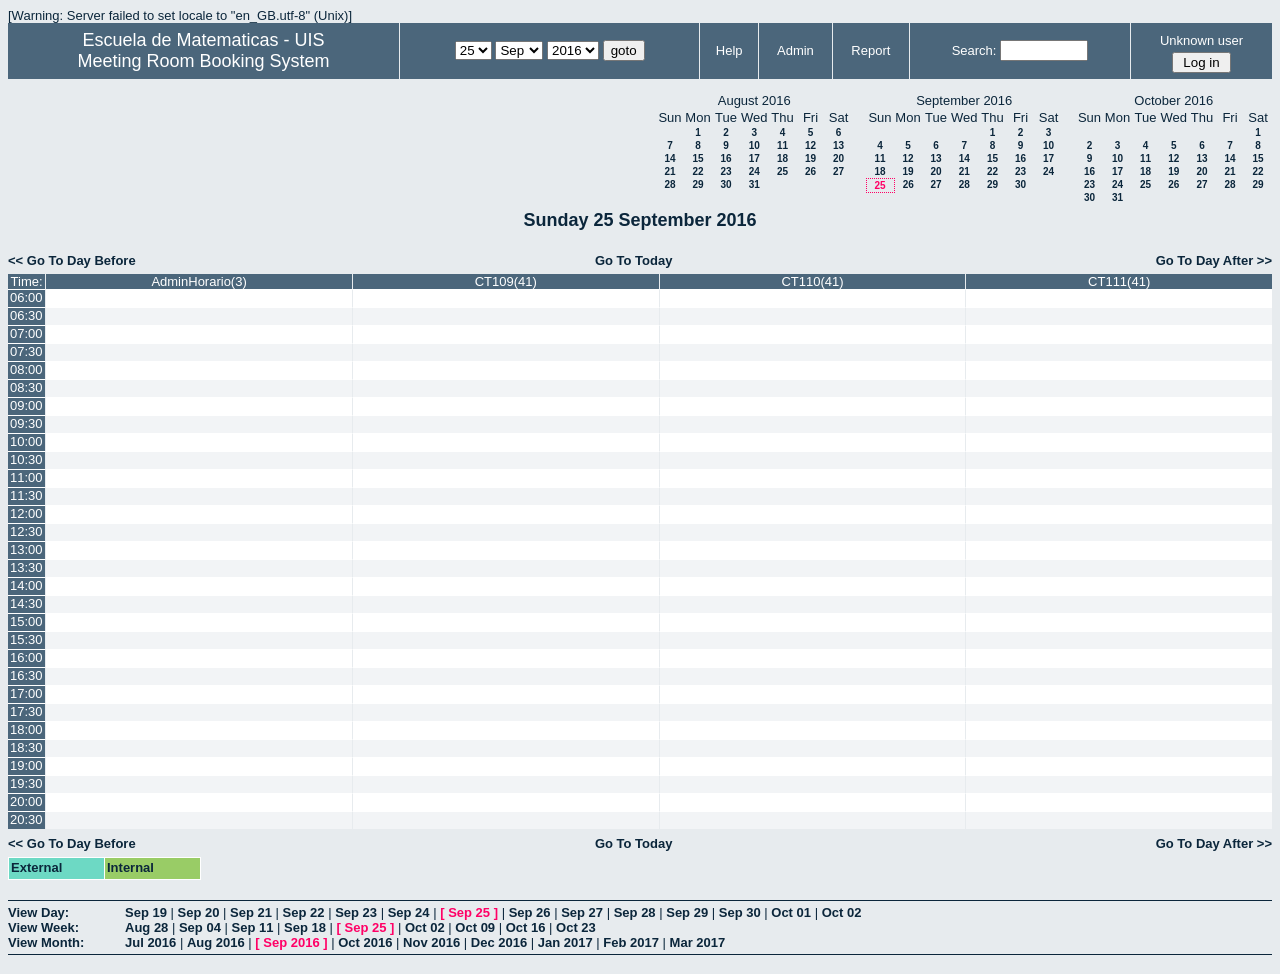  I want to click on Sep 04, so click(200, 927).